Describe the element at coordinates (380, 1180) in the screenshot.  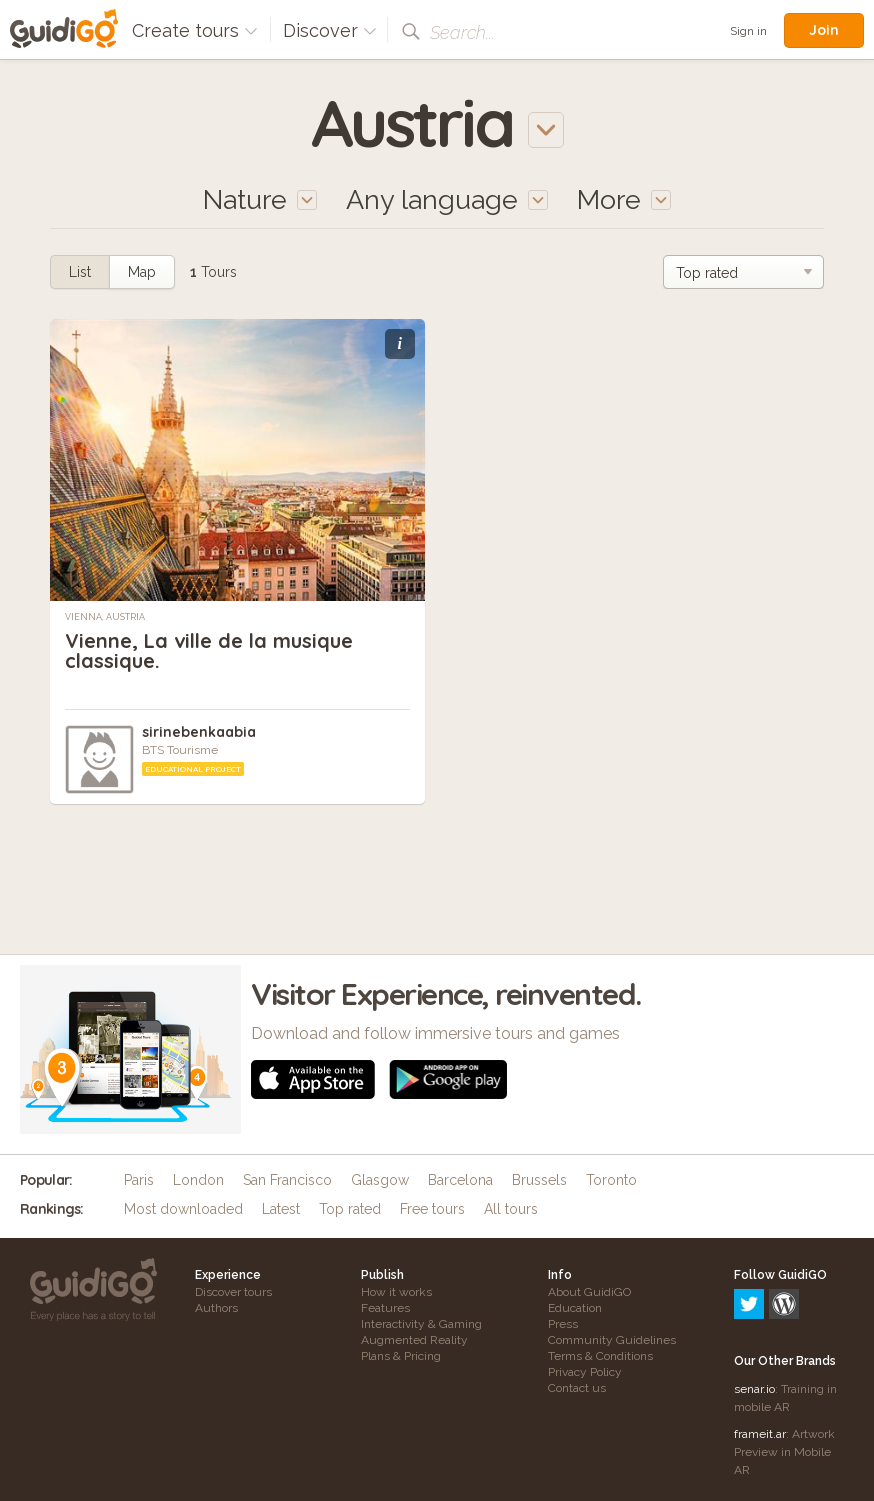
I see `Glasgow` at that location.